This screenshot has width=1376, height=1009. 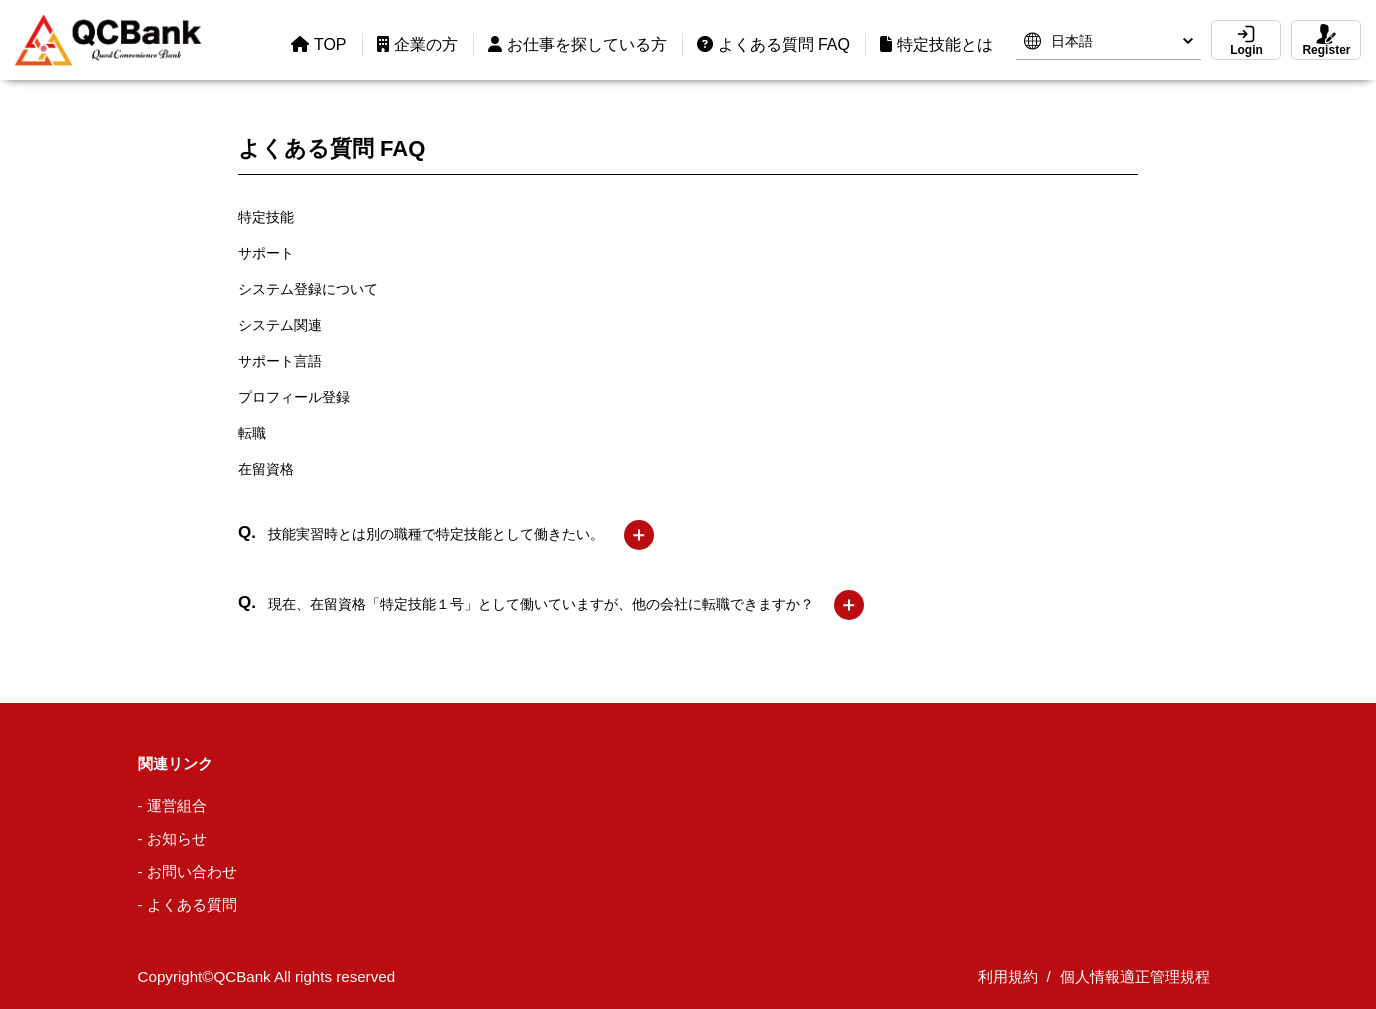 I want to click on サポート言語, so click(x=280, y=361).